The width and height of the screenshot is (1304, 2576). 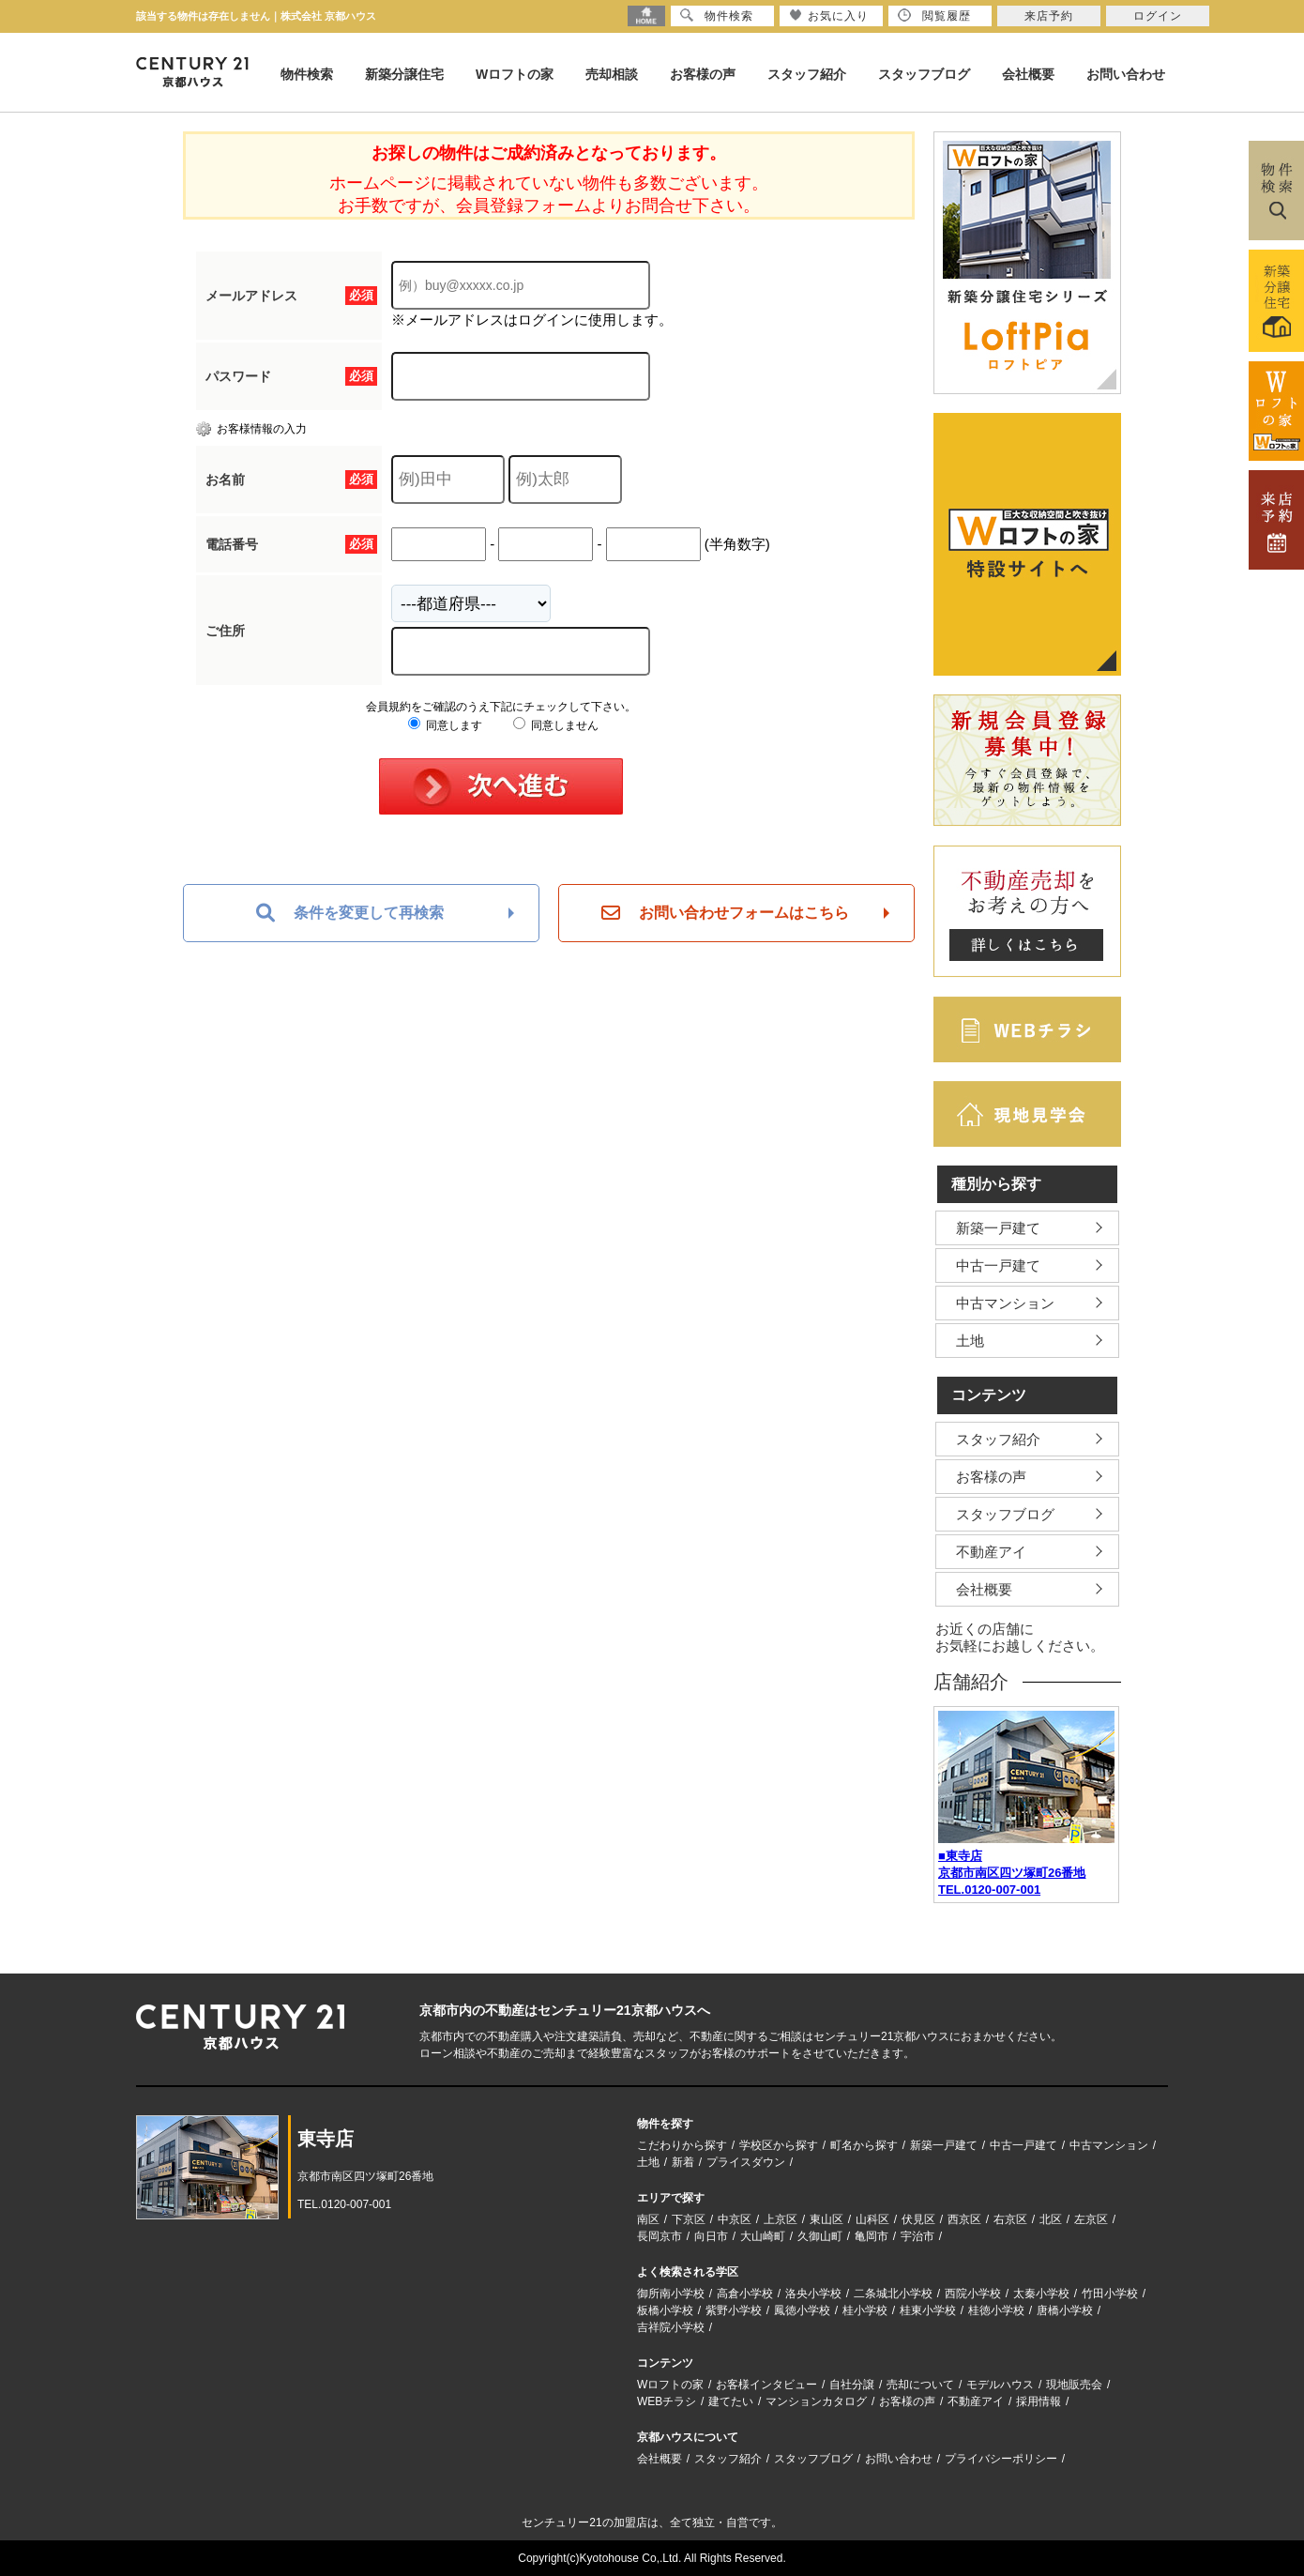 What do you see at coordinates (872, 2219) in the screenshot?
I see `山科区` at bounding box center [872, 2219].